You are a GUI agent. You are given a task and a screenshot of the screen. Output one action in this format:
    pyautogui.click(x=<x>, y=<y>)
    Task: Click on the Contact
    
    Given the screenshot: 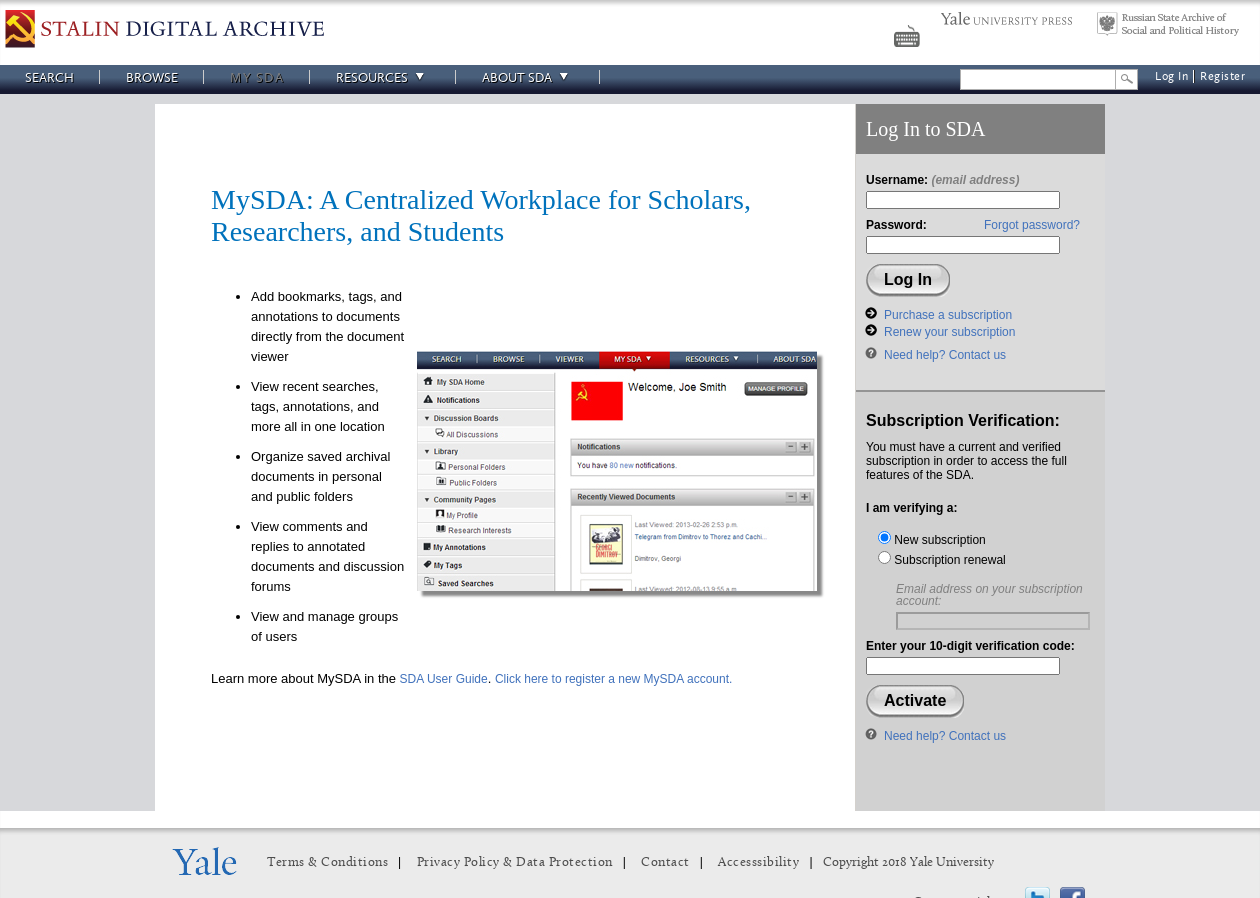 What is the action you would take?
    pyautogui.click(x=665, y=862)
    